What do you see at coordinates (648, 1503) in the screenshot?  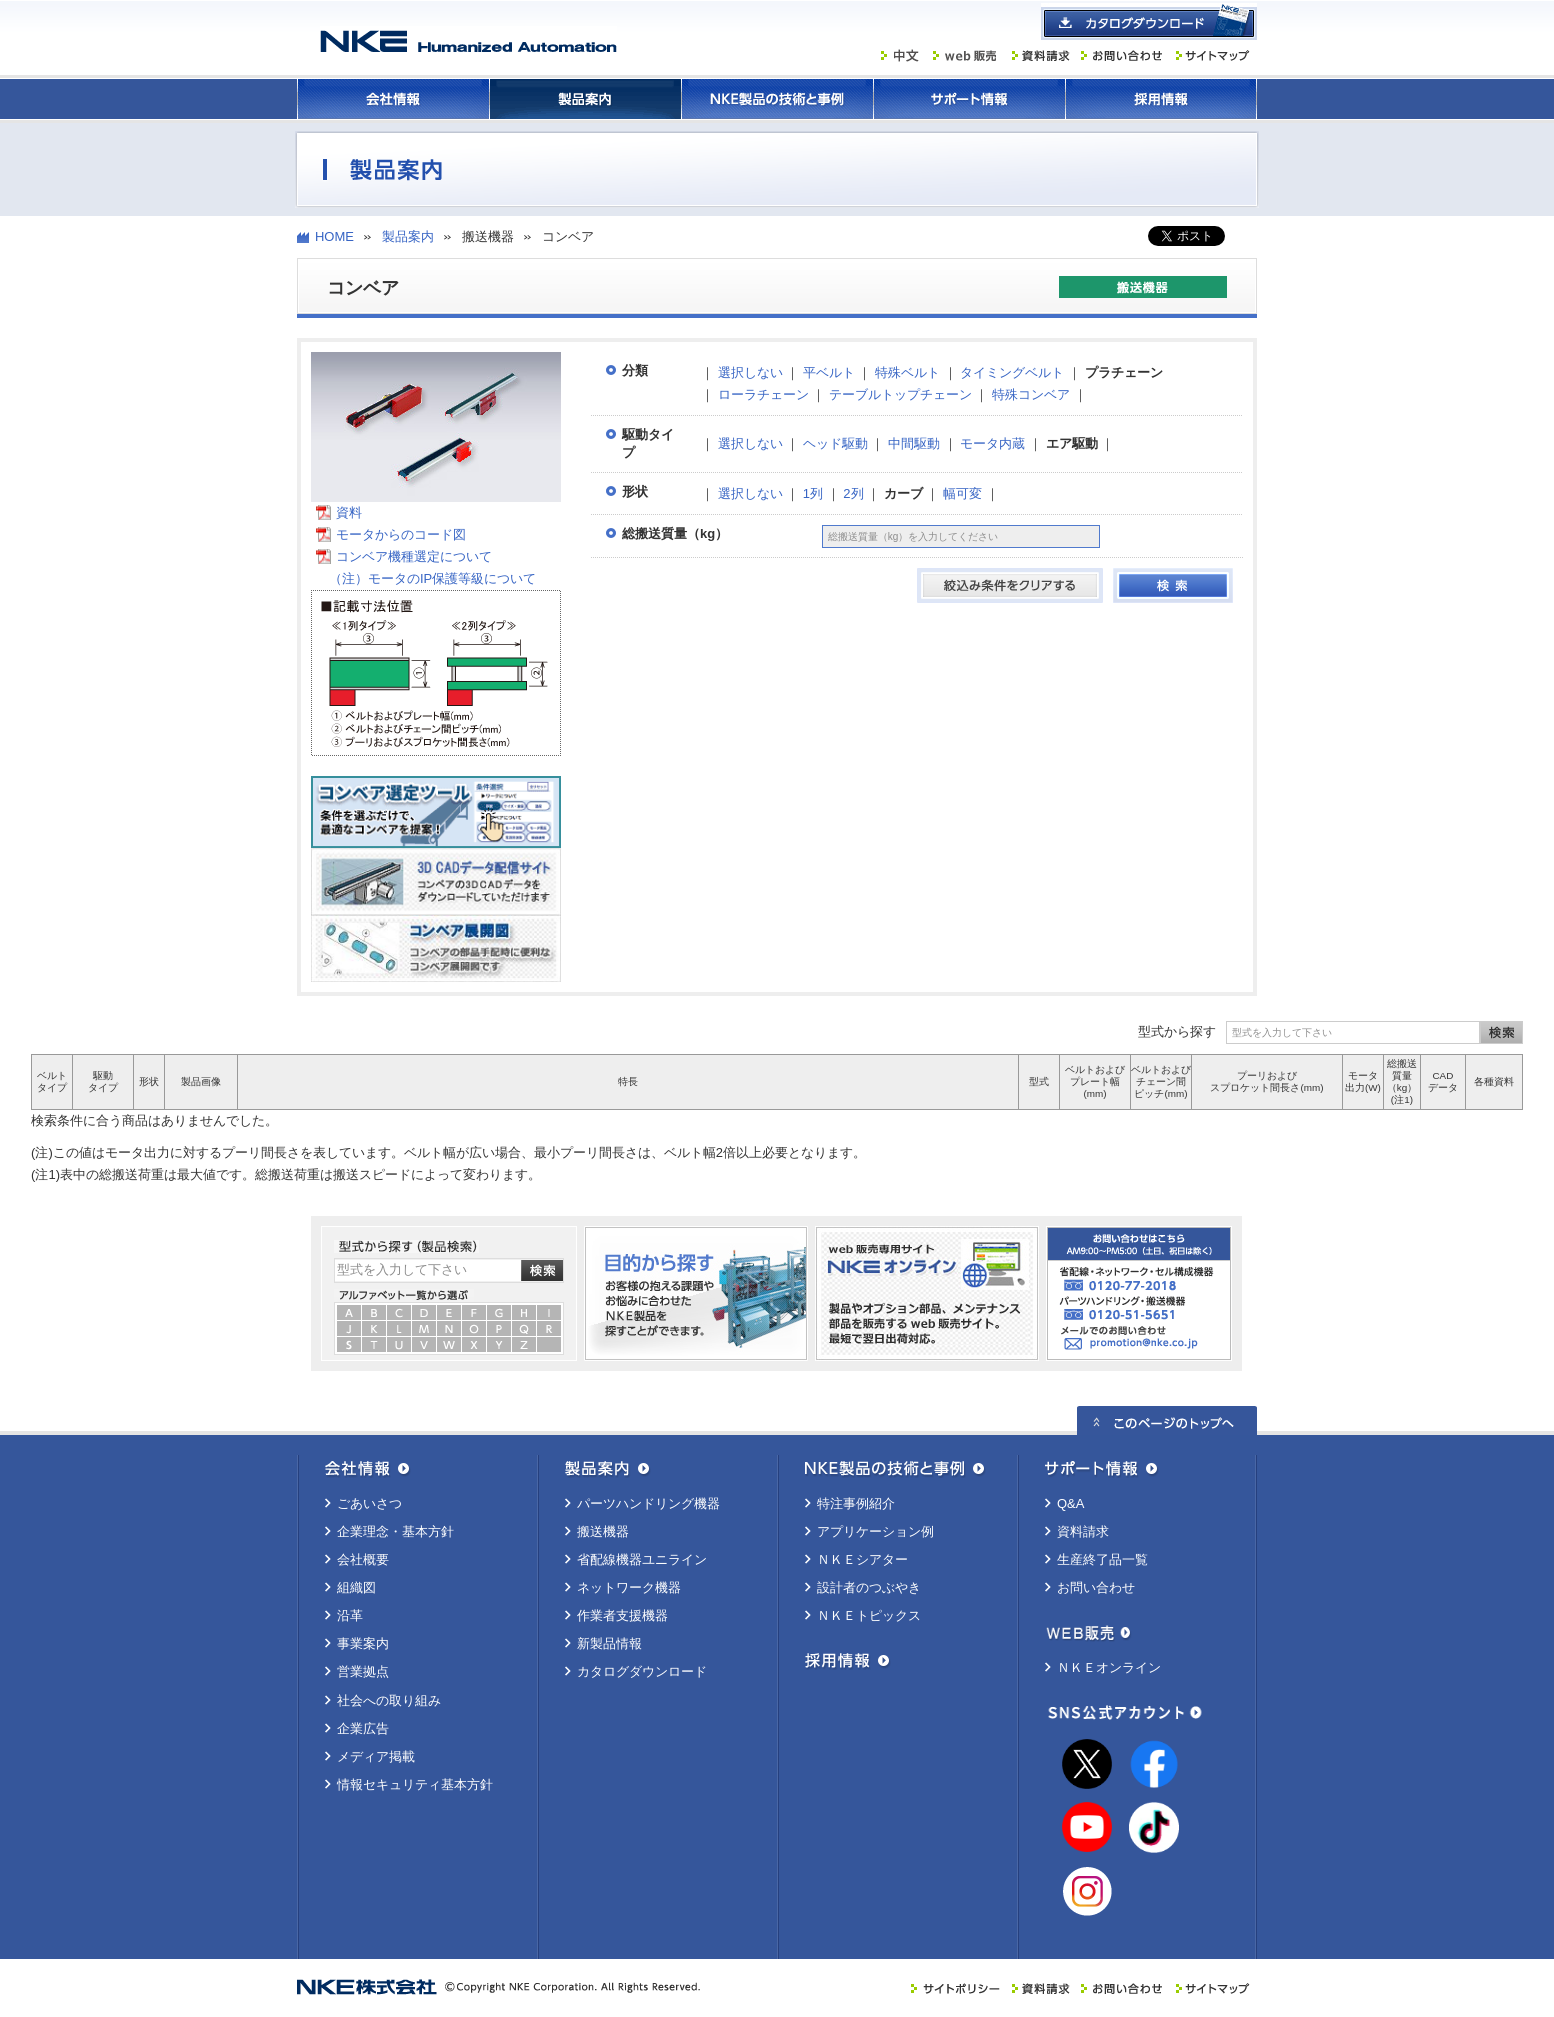 I see `パーツハンドリング機器` at bounding box center [648, 1503].